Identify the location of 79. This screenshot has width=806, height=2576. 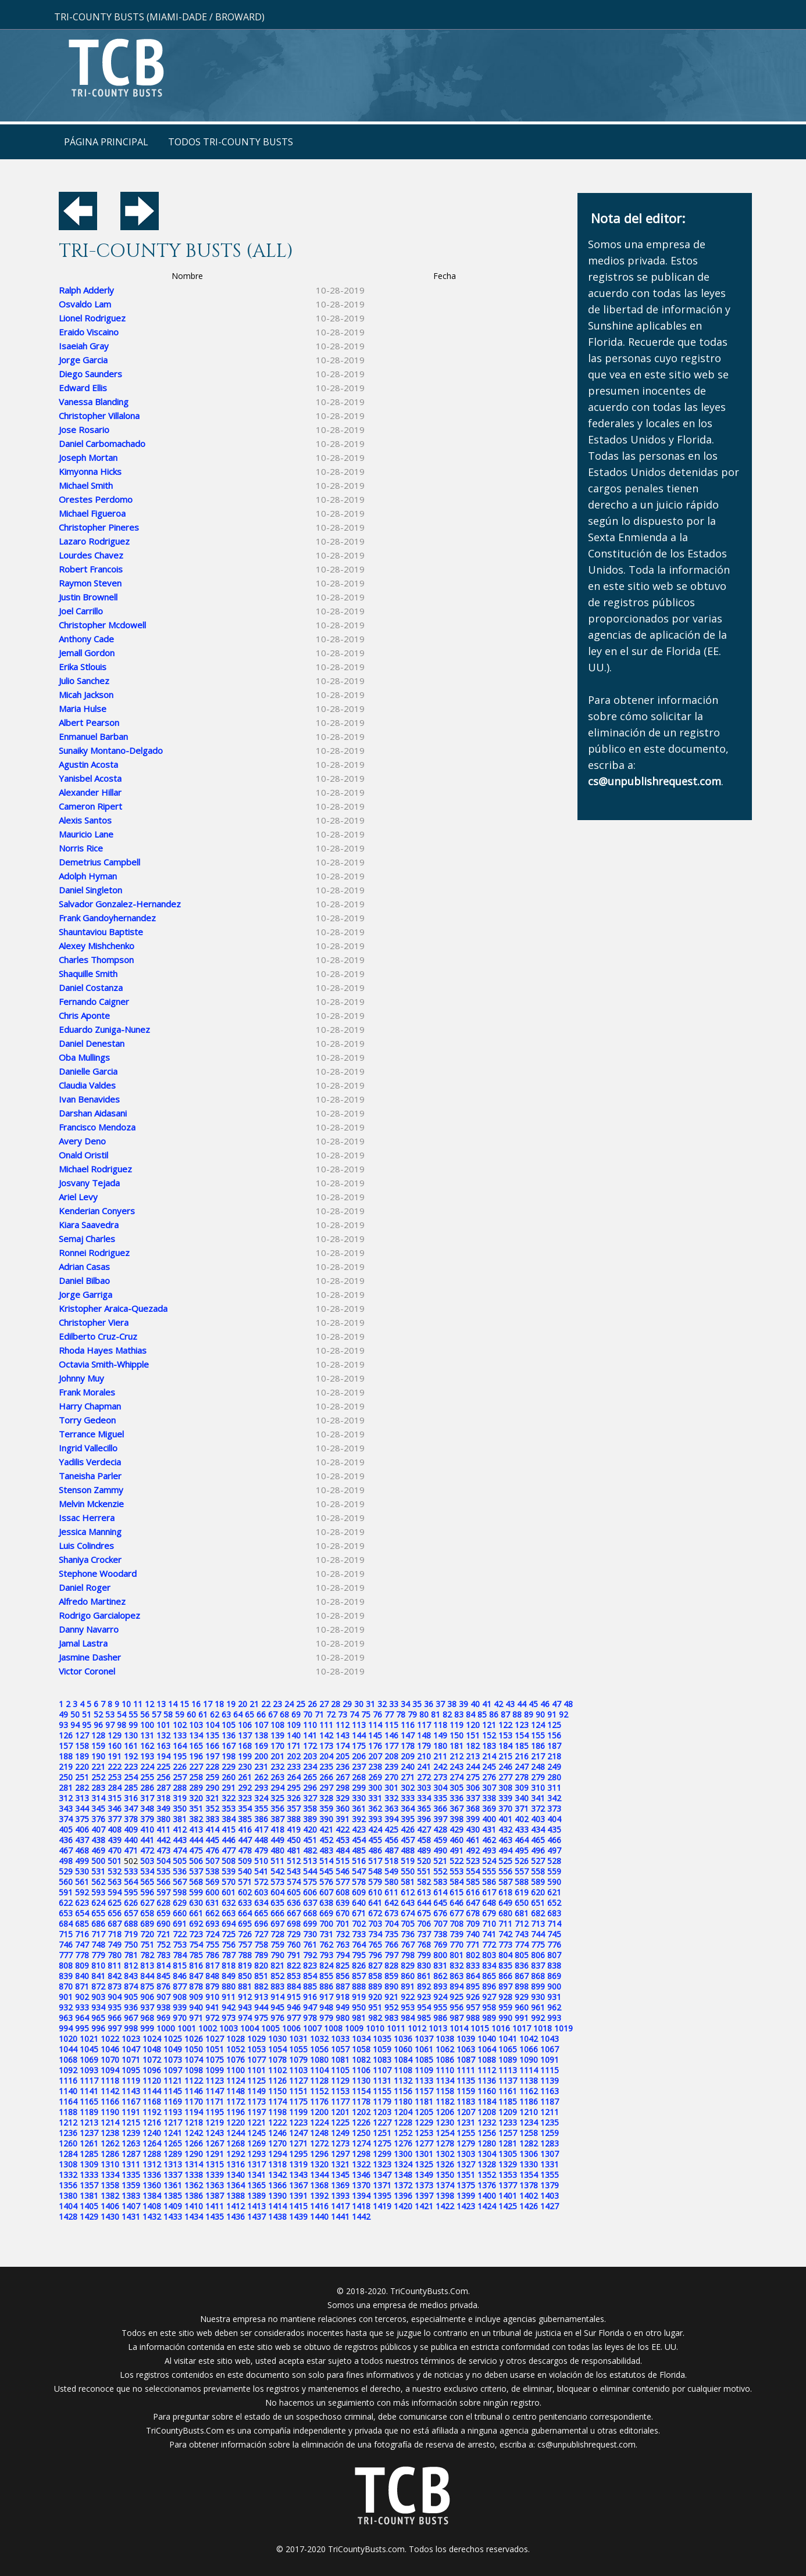
(412, 1714).